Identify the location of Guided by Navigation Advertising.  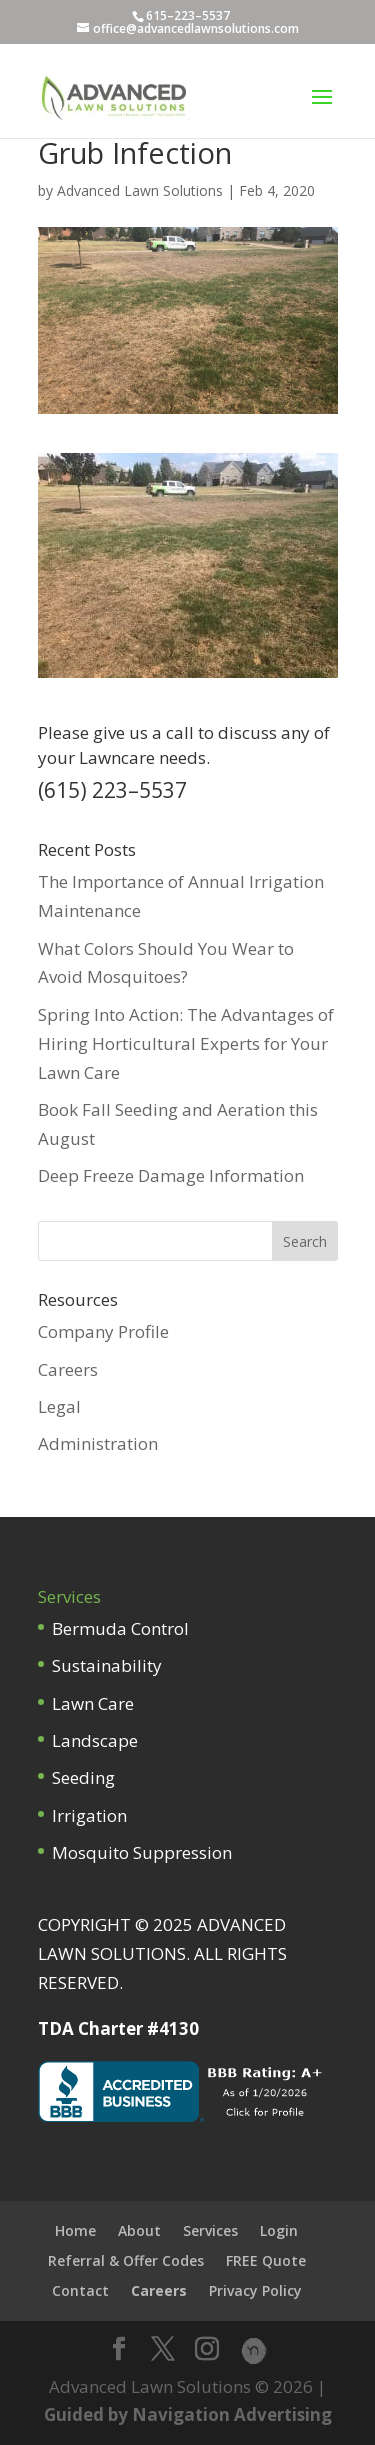
(188, 2414).